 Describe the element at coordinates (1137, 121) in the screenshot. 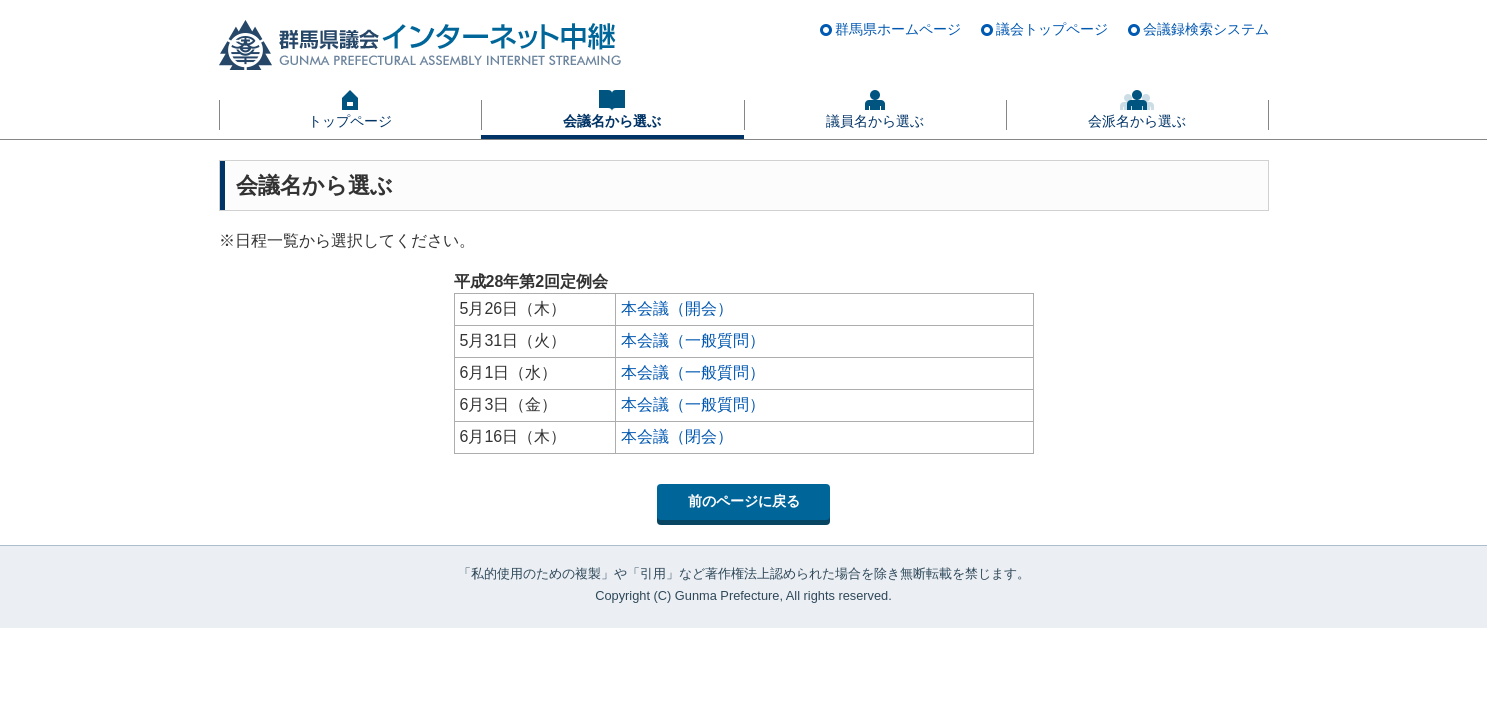

I see `会派名から選ぶ` at that location.